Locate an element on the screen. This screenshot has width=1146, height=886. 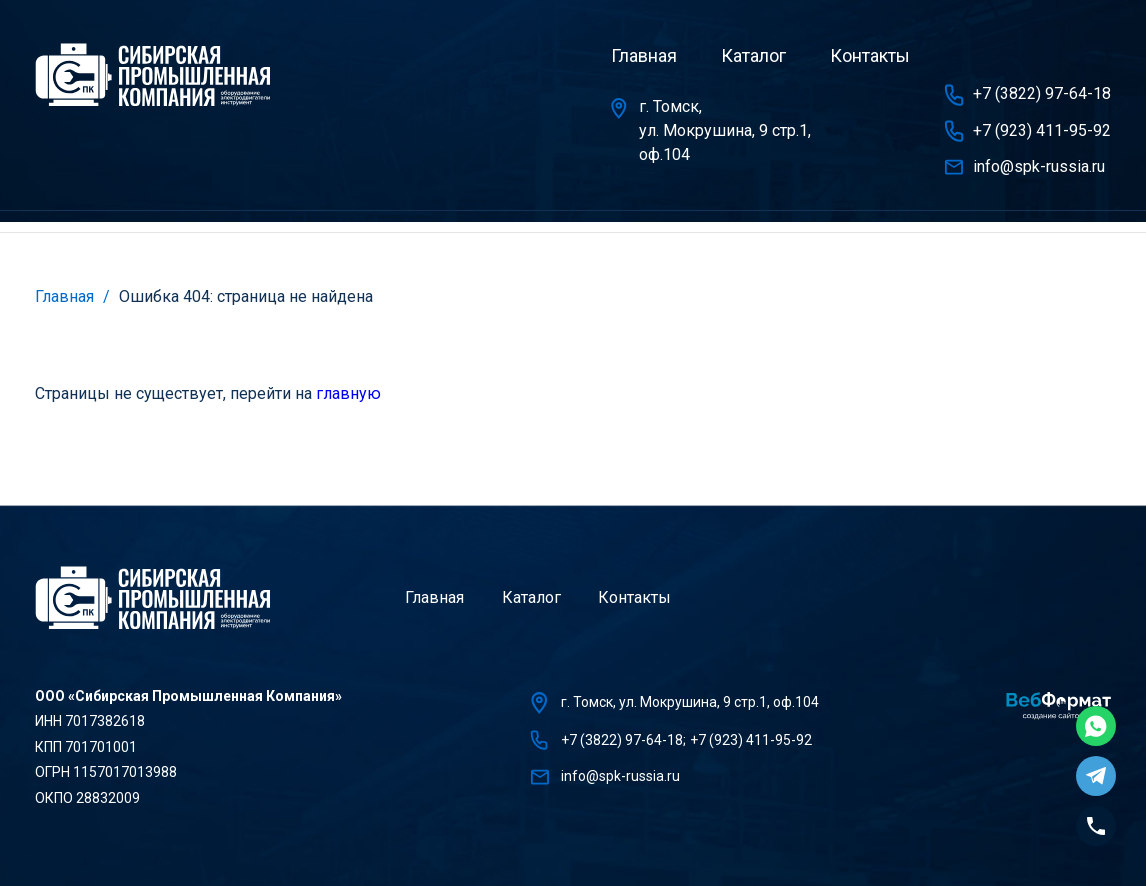
+7 (3822) 97-64-18 is located at coordinates (1042, 93).